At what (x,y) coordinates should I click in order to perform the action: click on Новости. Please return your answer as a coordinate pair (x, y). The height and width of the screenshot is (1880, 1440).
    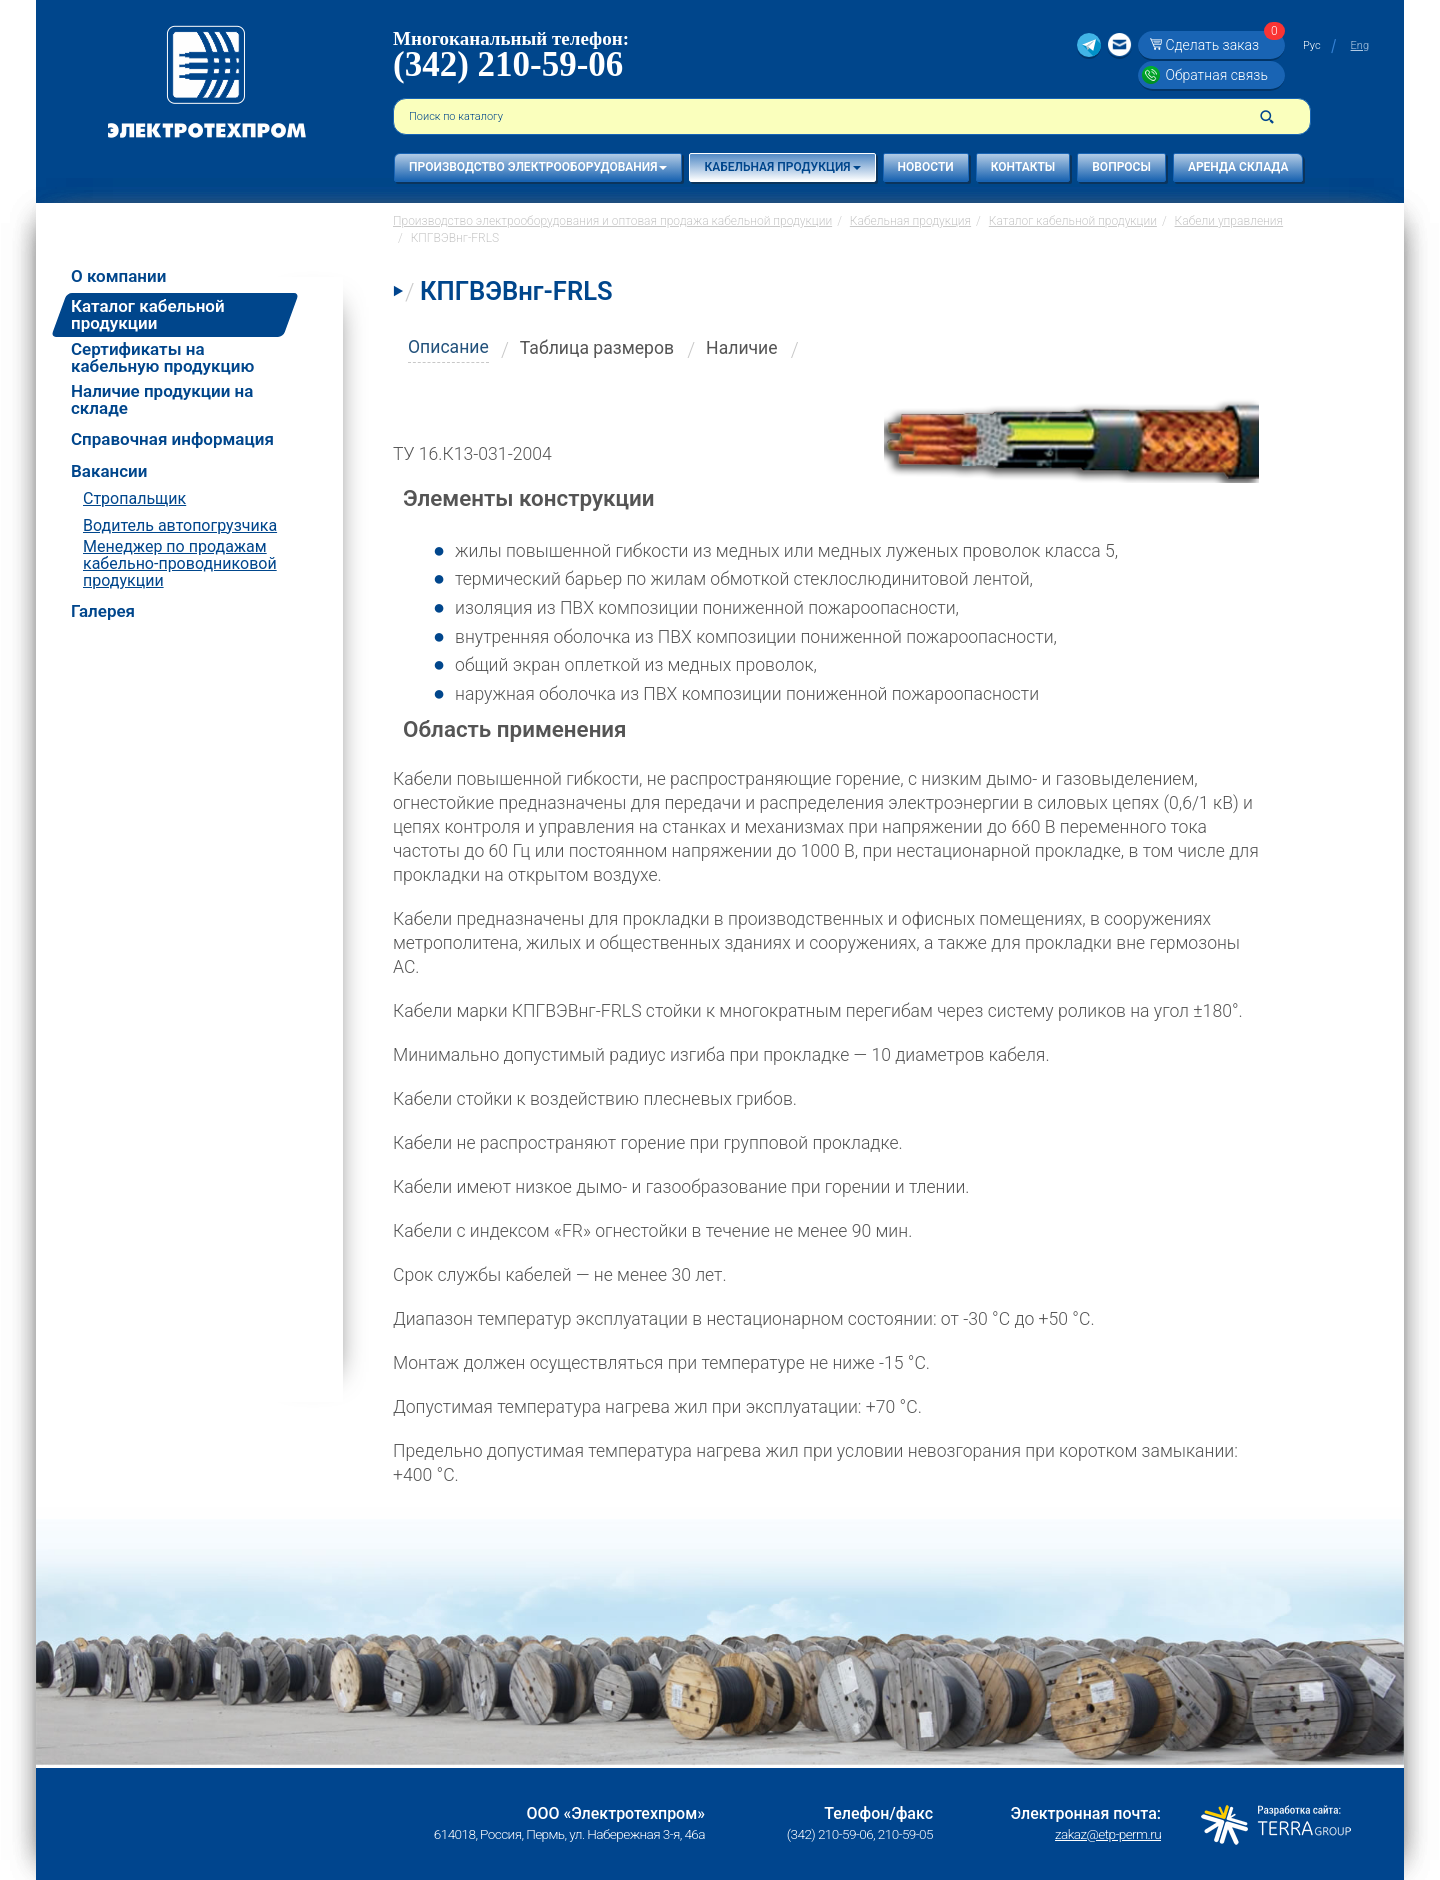
    Looking at the image, I should click on (926, 167).